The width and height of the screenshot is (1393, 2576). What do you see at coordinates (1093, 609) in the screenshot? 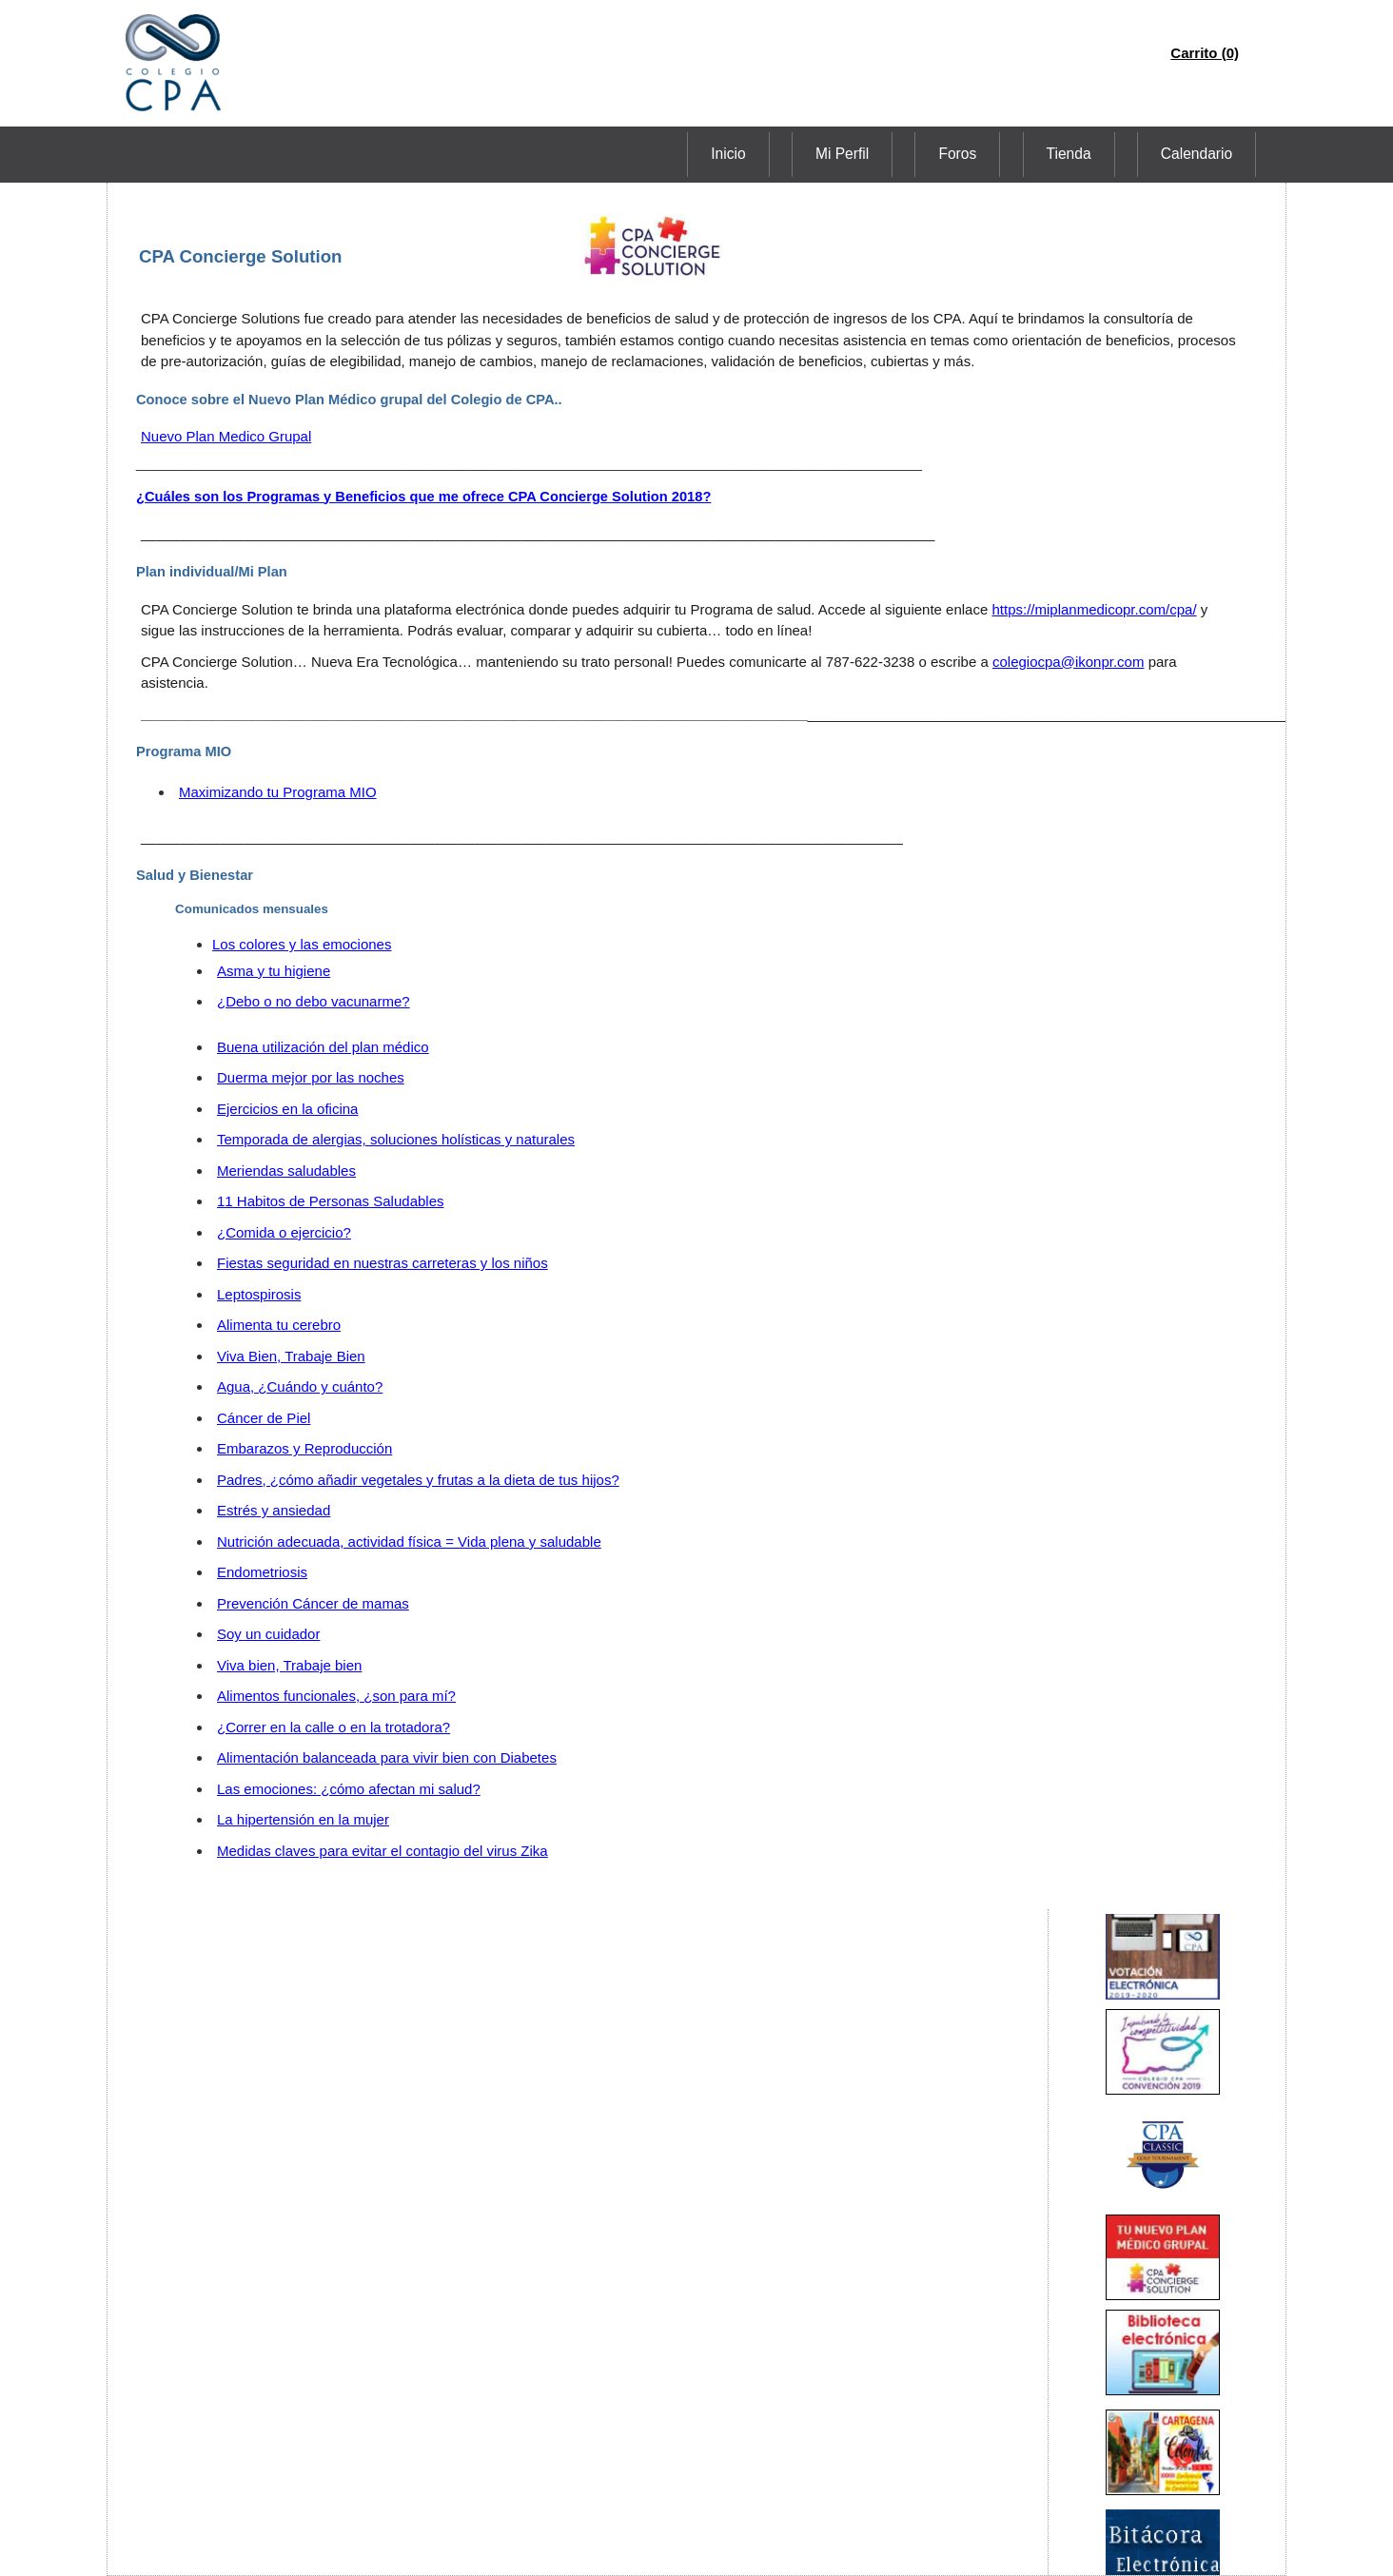
I see `https://miplanmedicopr.com/cpa/` at bounding box center [1093, 609].